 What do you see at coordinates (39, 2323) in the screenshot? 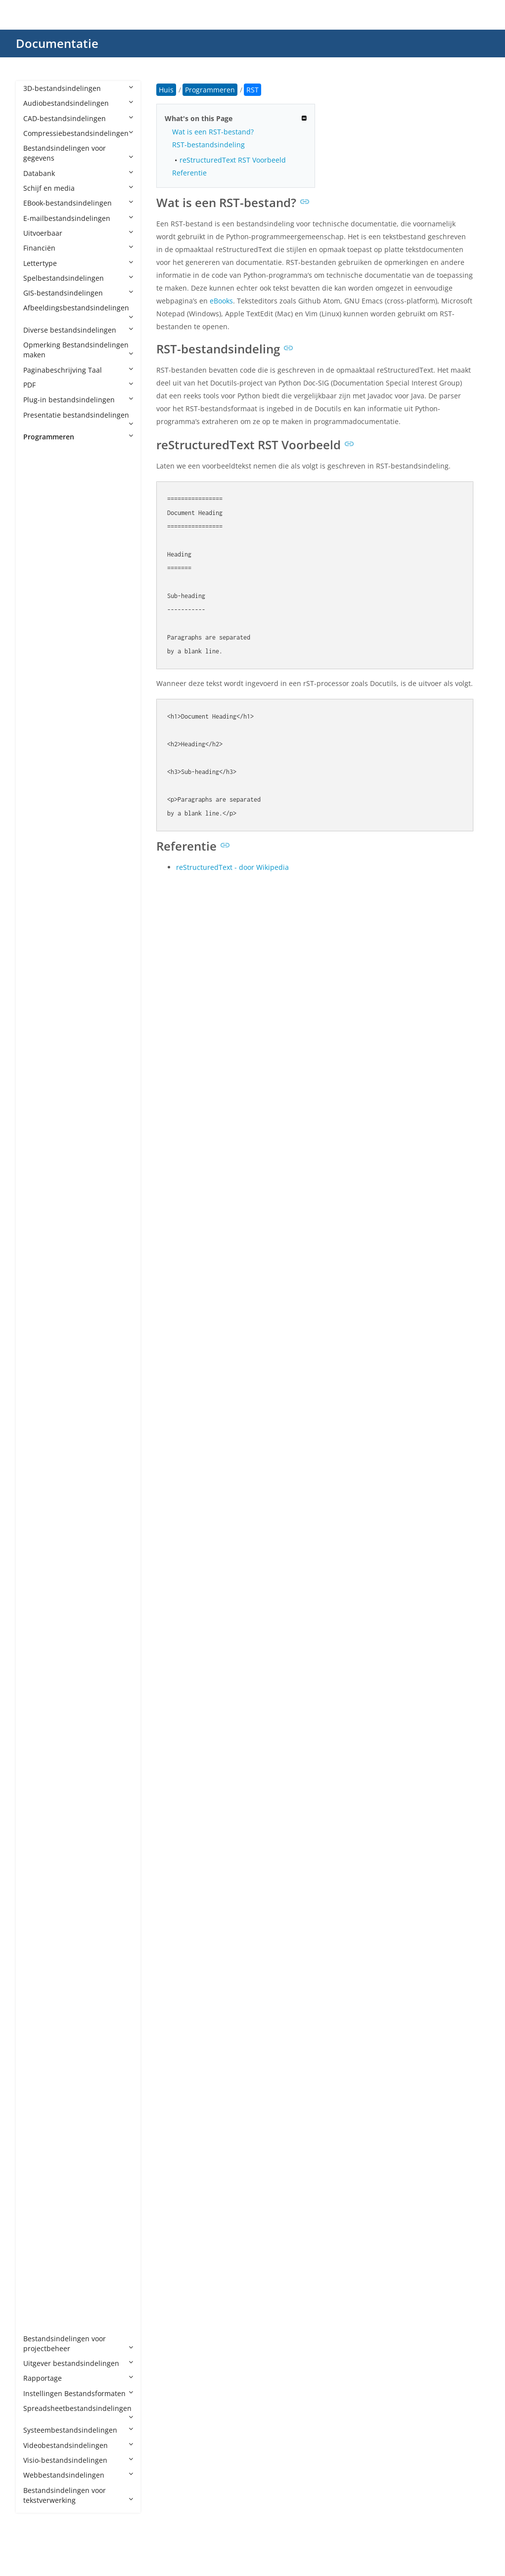
I see `YPR` at bounding box center [39, 2323].